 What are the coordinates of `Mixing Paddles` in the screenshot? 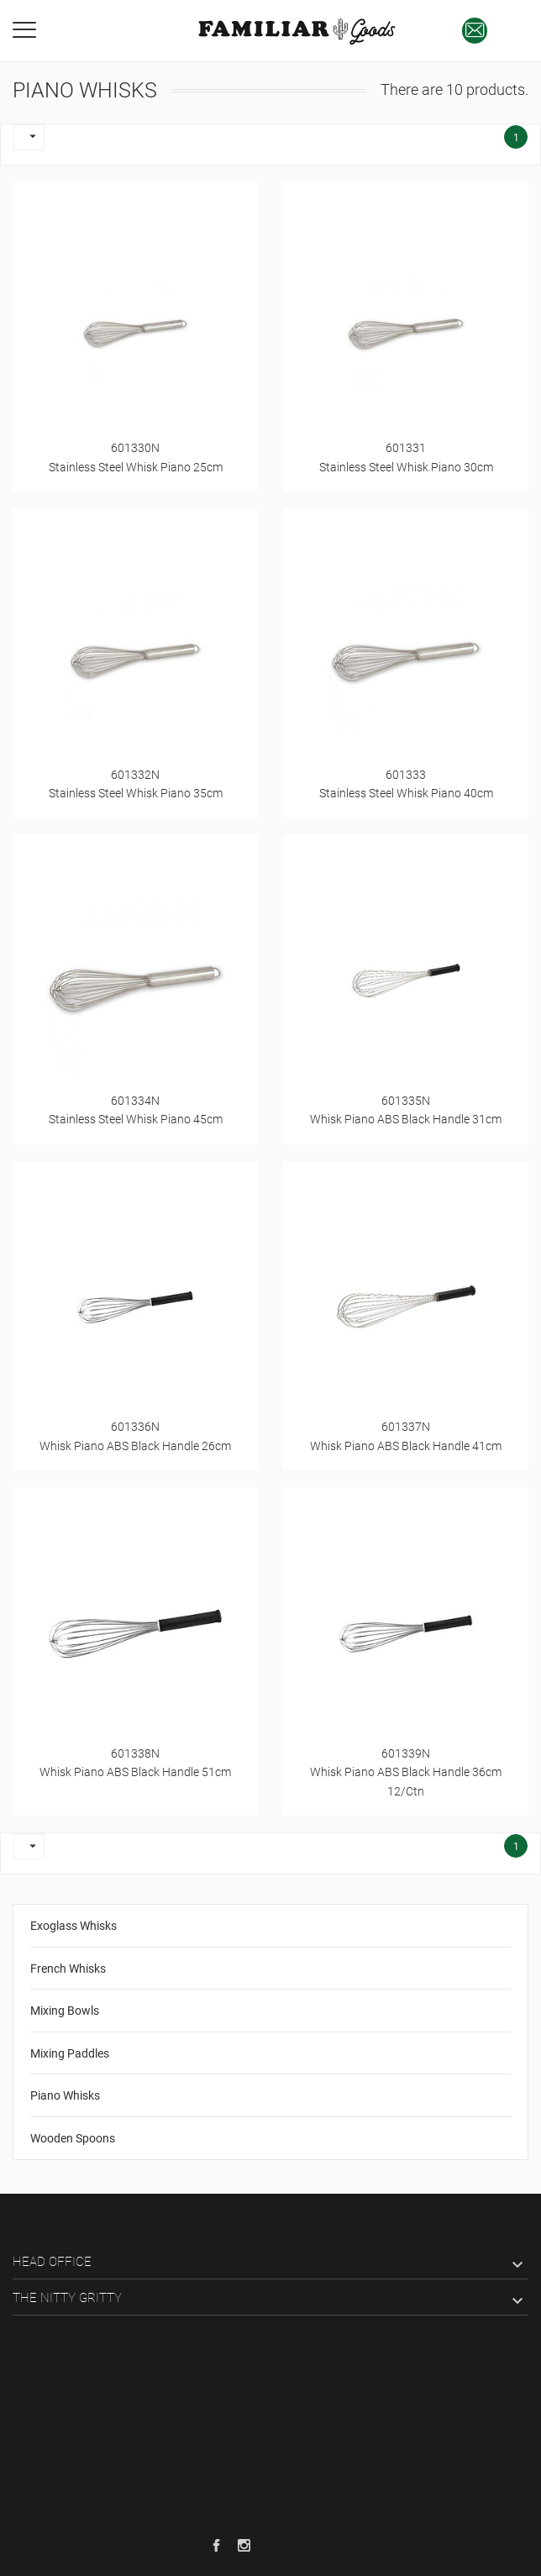 It's located at (69, 2053).